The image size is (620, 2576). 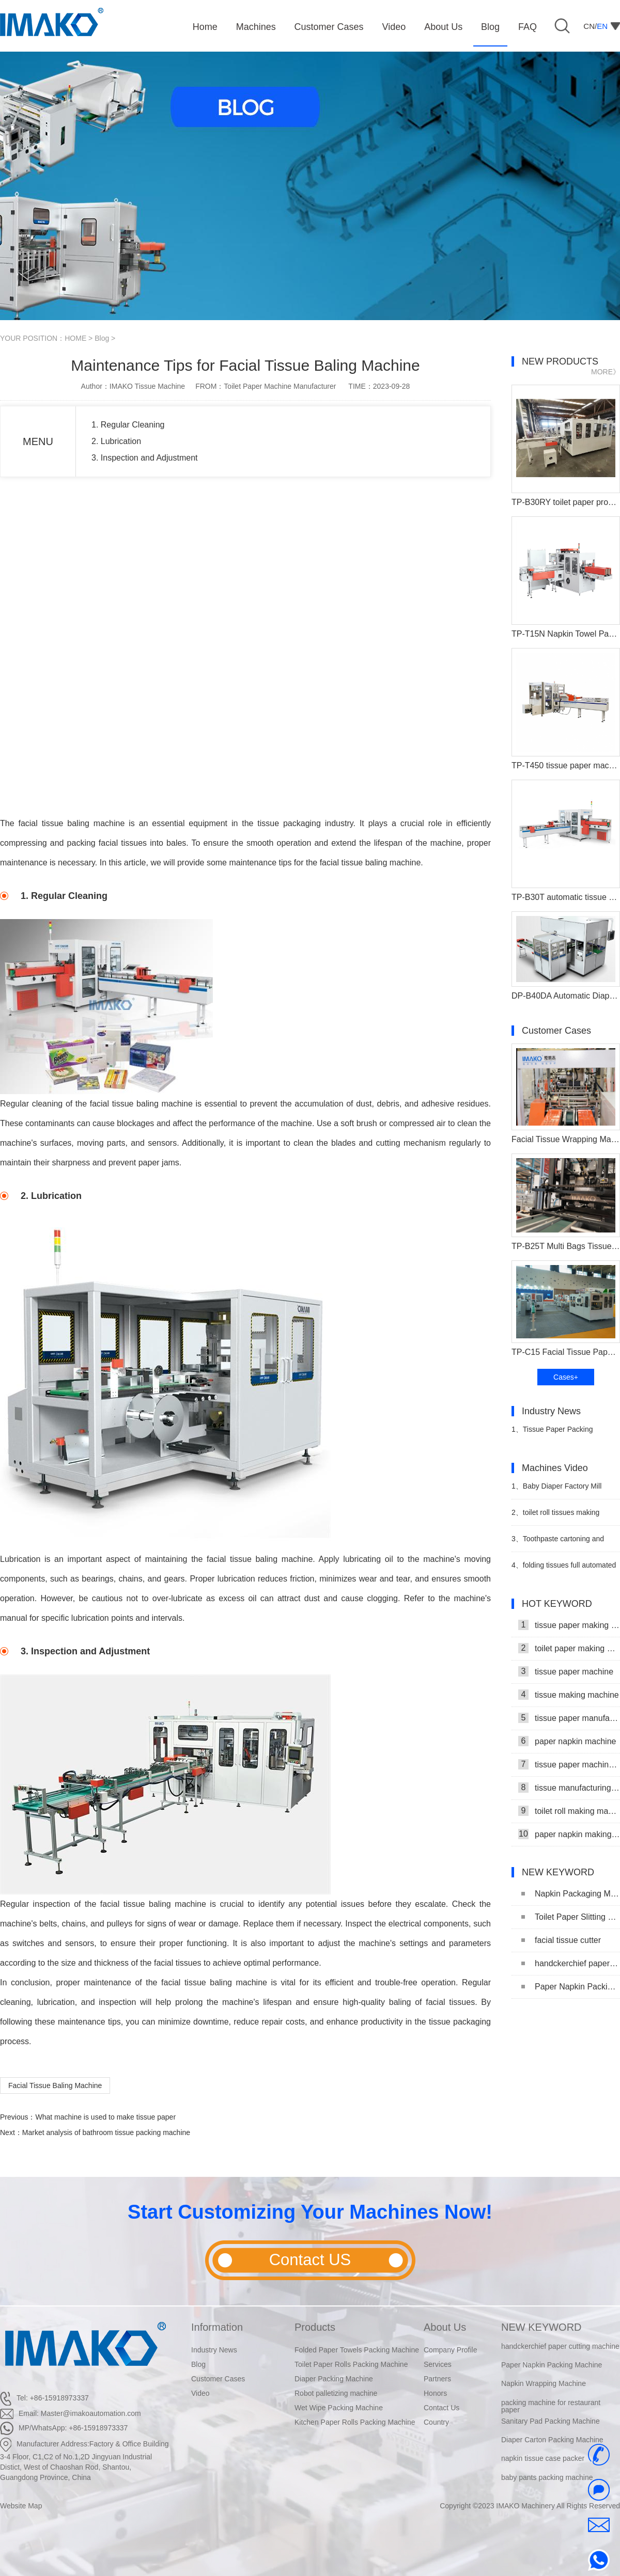 What do you see at coordinates (200, 2393) in the screenshot?
I see `Video` at bounding box center [200, 2393].